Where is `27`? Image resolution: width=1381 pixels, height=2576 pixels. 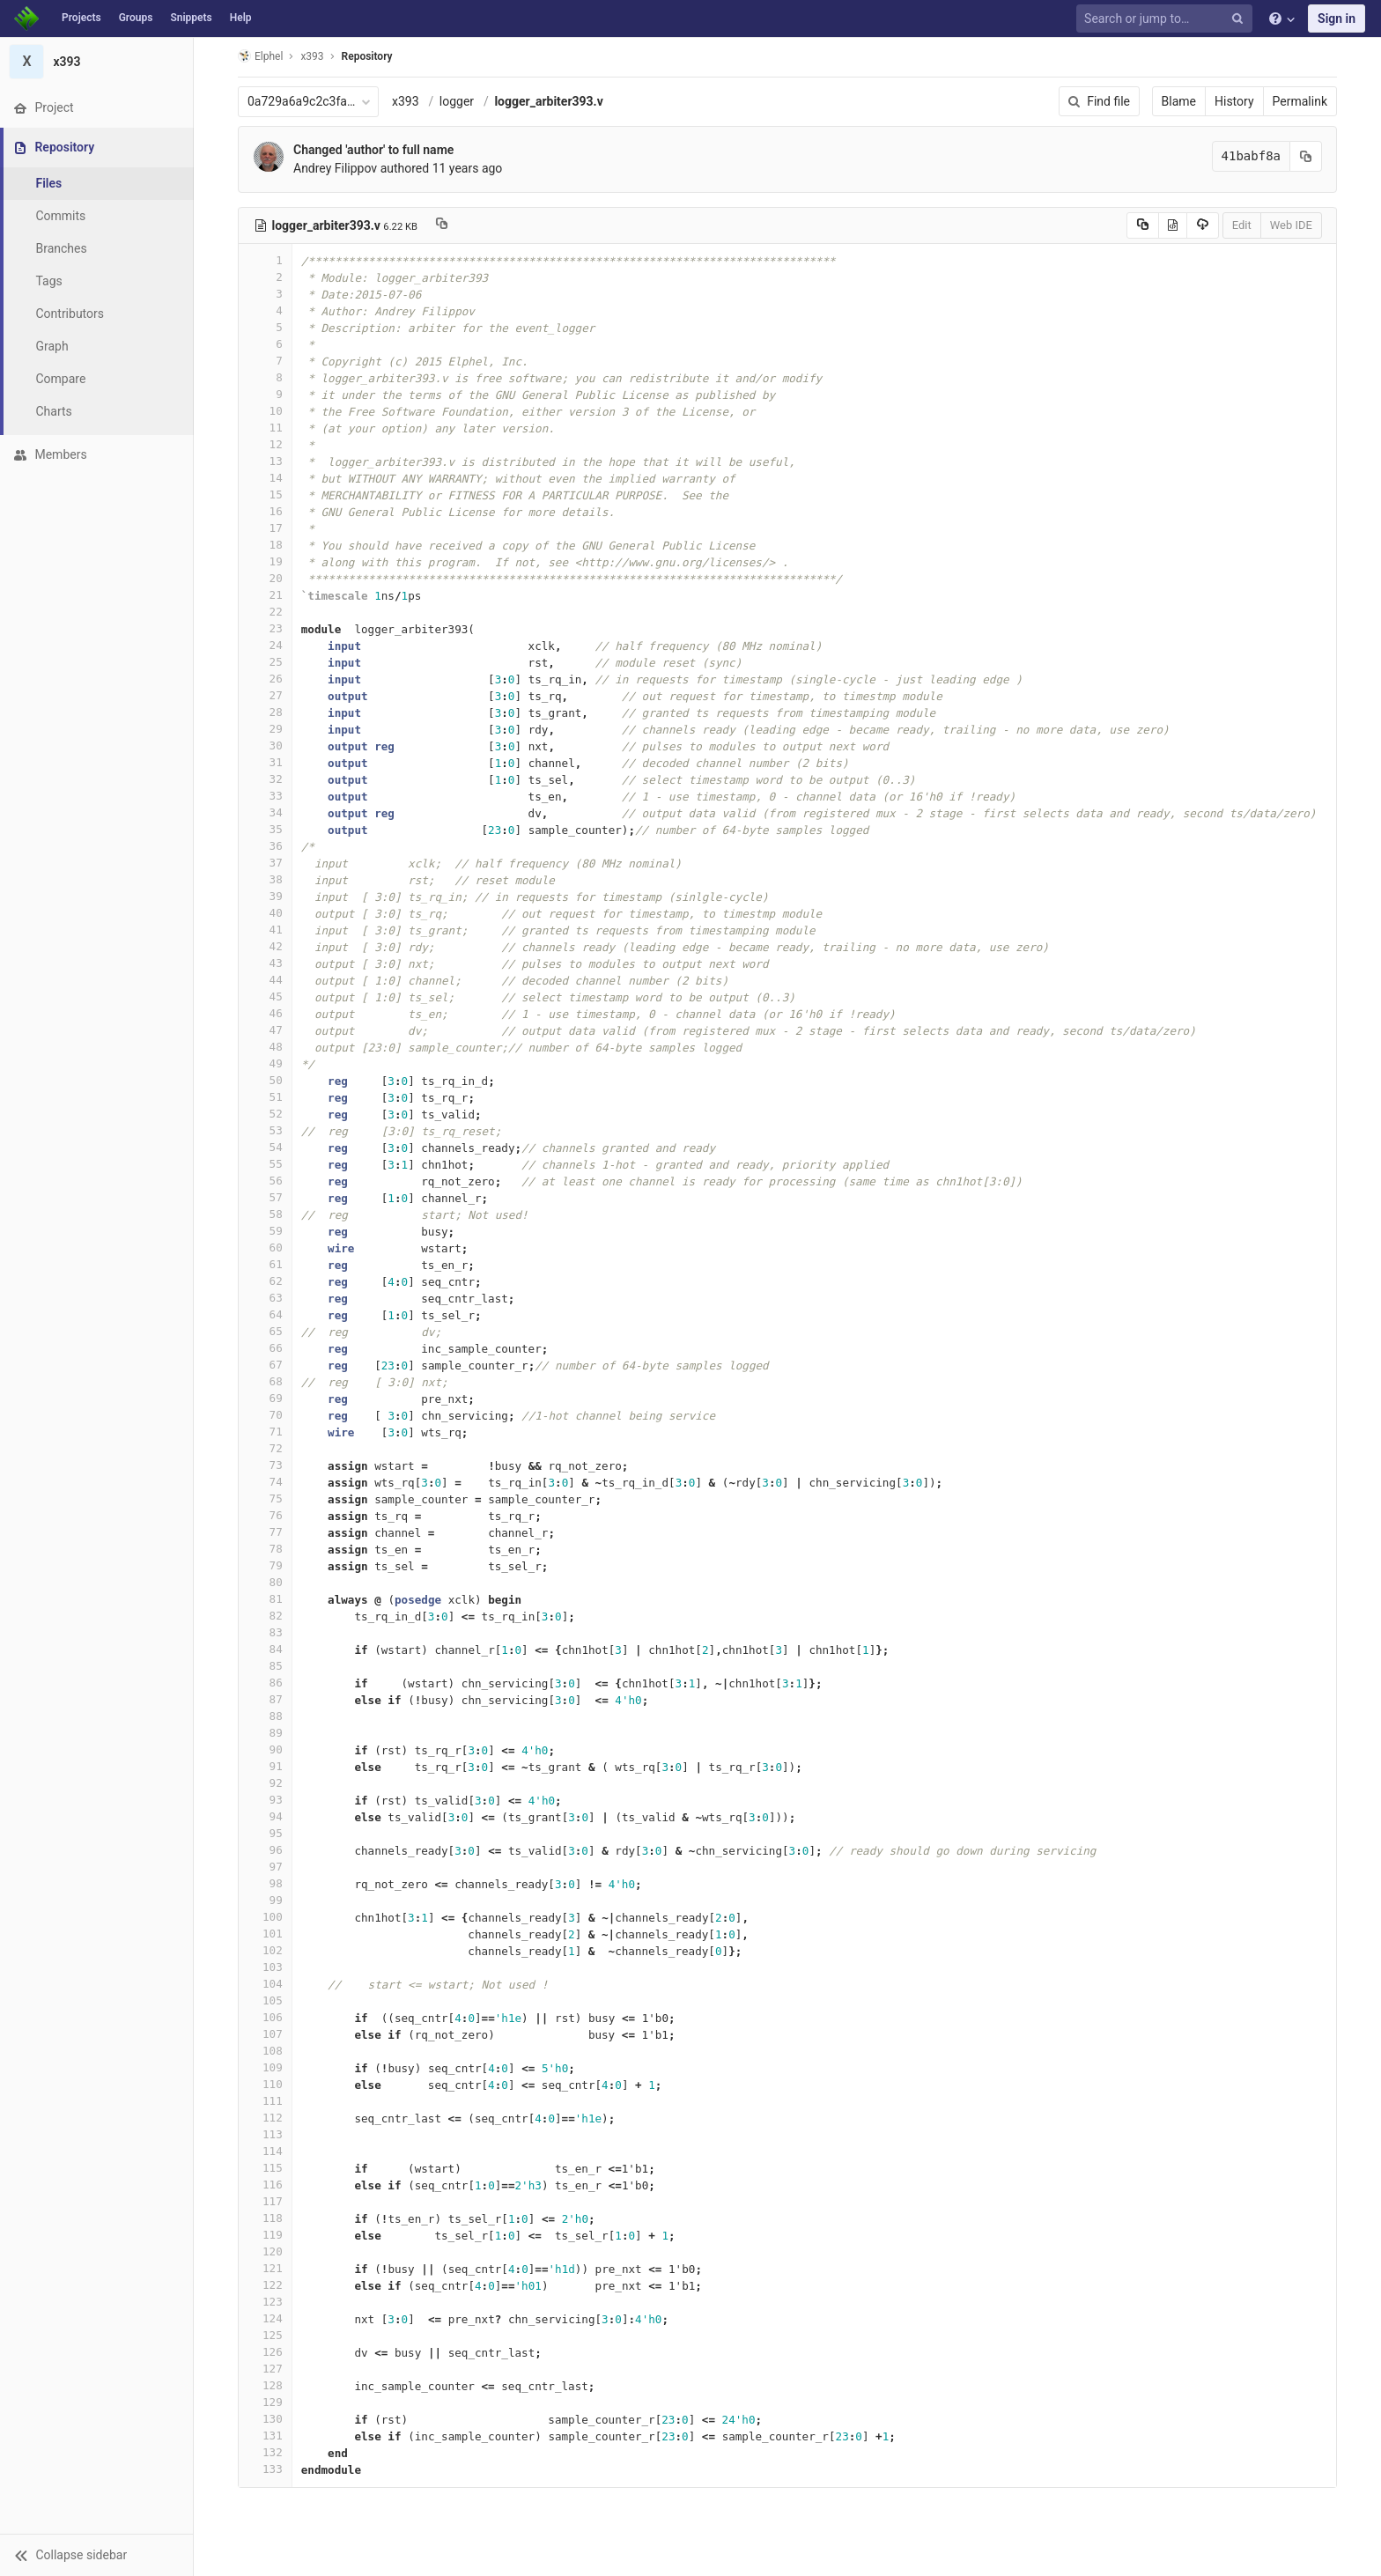
27 is located at coordinates (265, 695).